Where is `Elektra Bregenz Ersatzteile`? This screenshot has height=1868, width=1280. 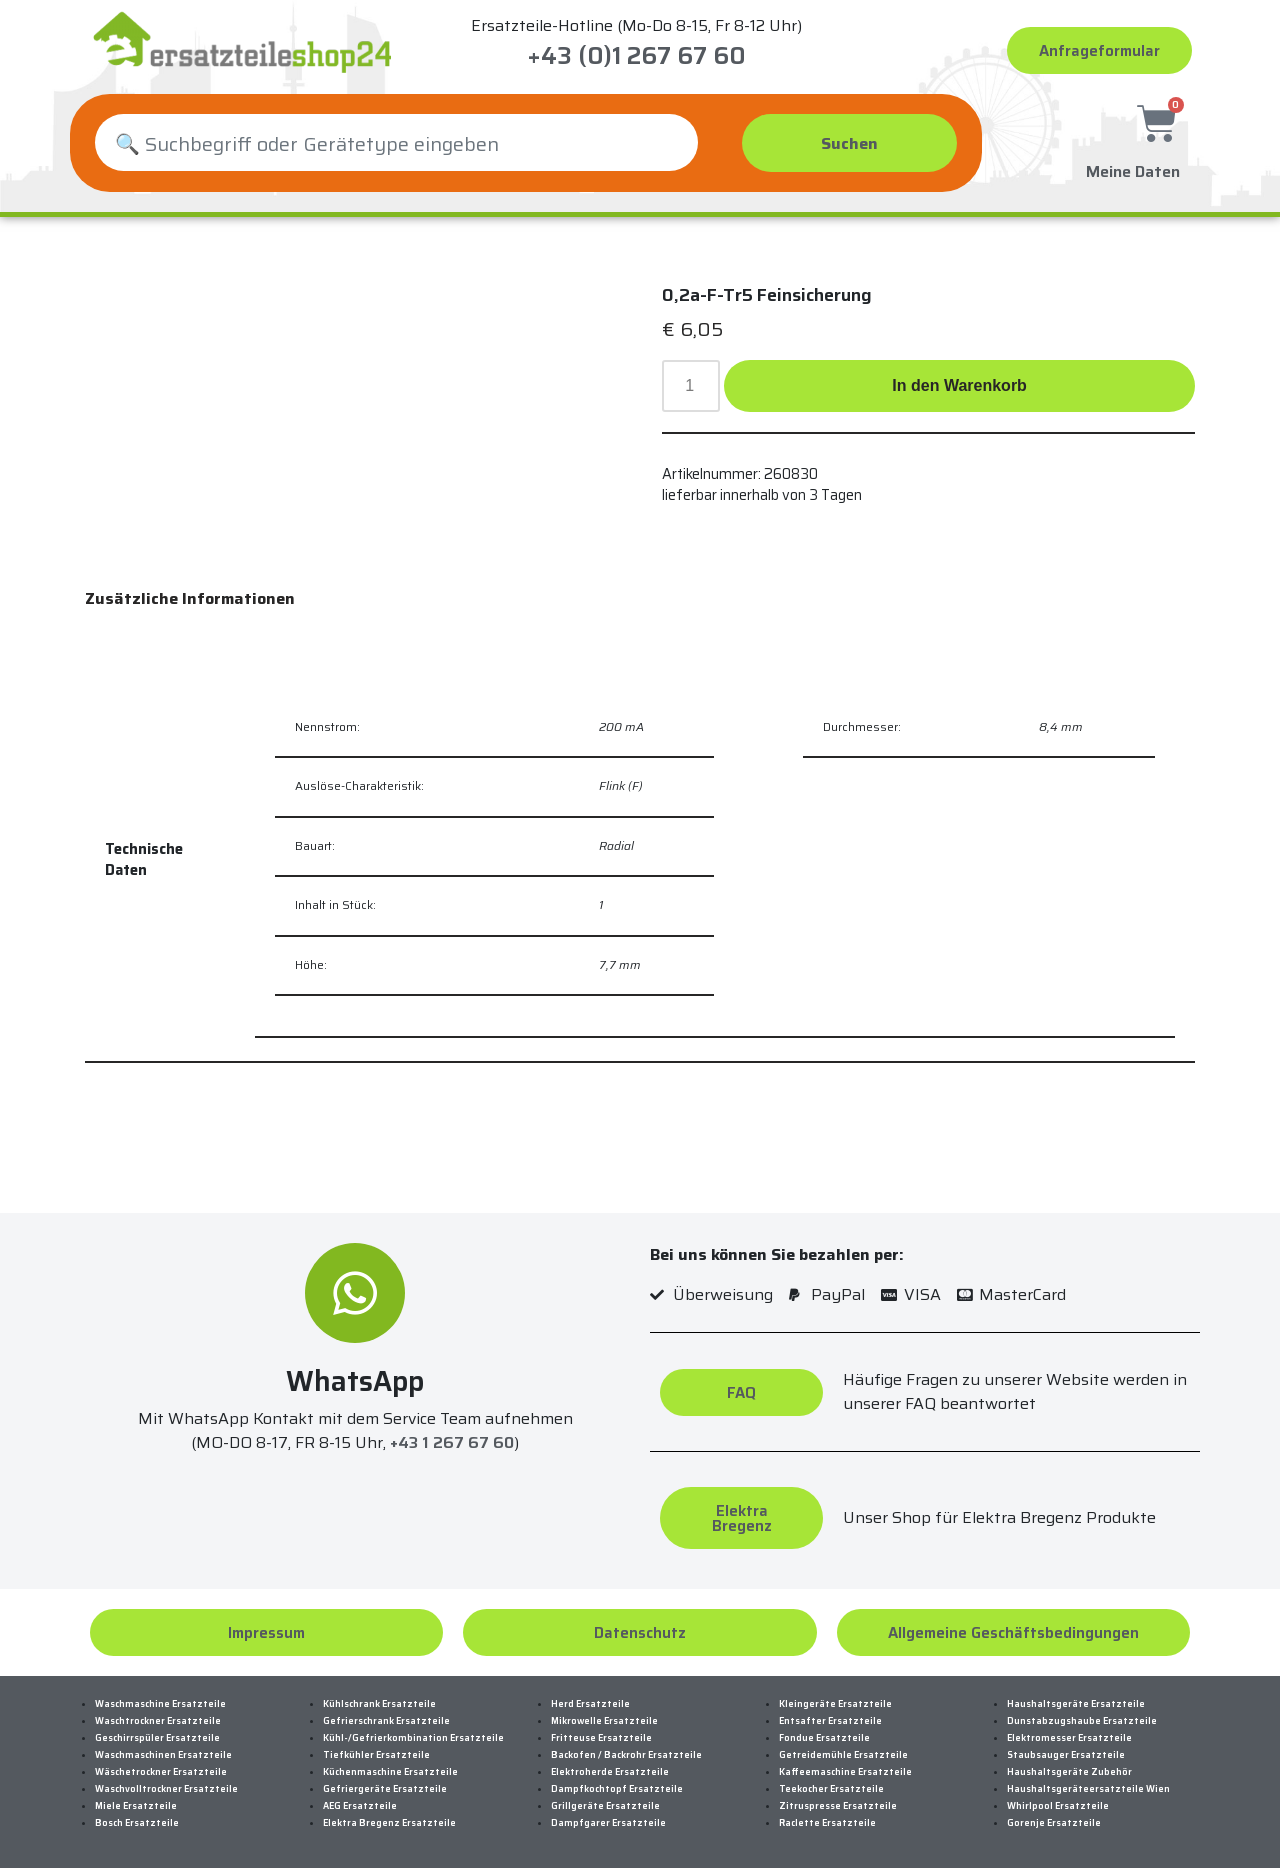
Elektra Bregenz Ersatzteile is located at coordinates (389, 1823).